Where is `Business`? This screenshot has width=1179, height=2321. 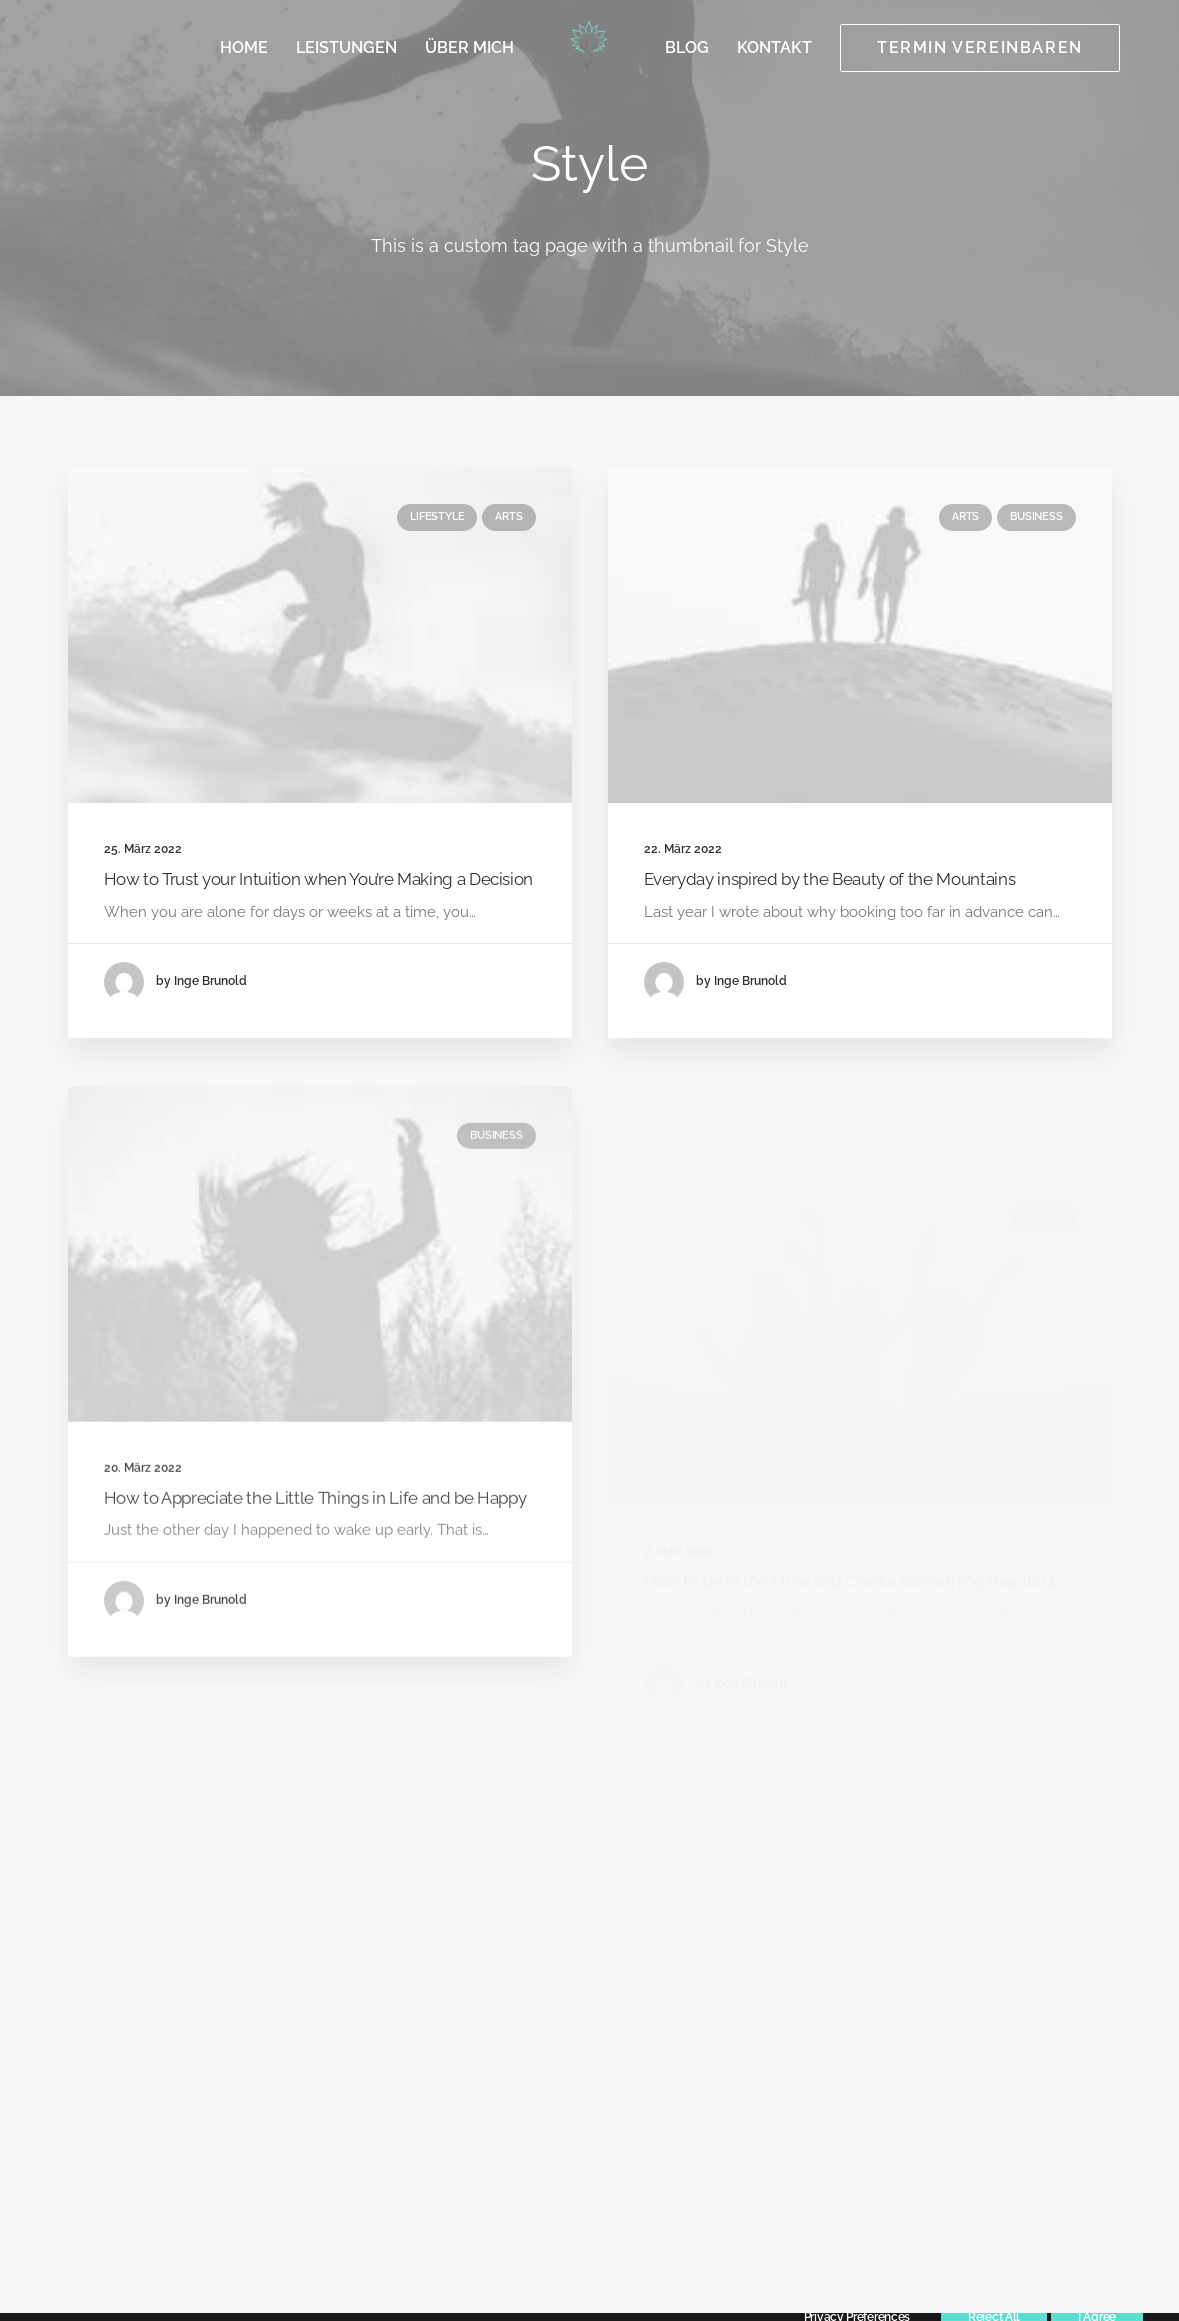 Business is located at coordinates (1036, 517).